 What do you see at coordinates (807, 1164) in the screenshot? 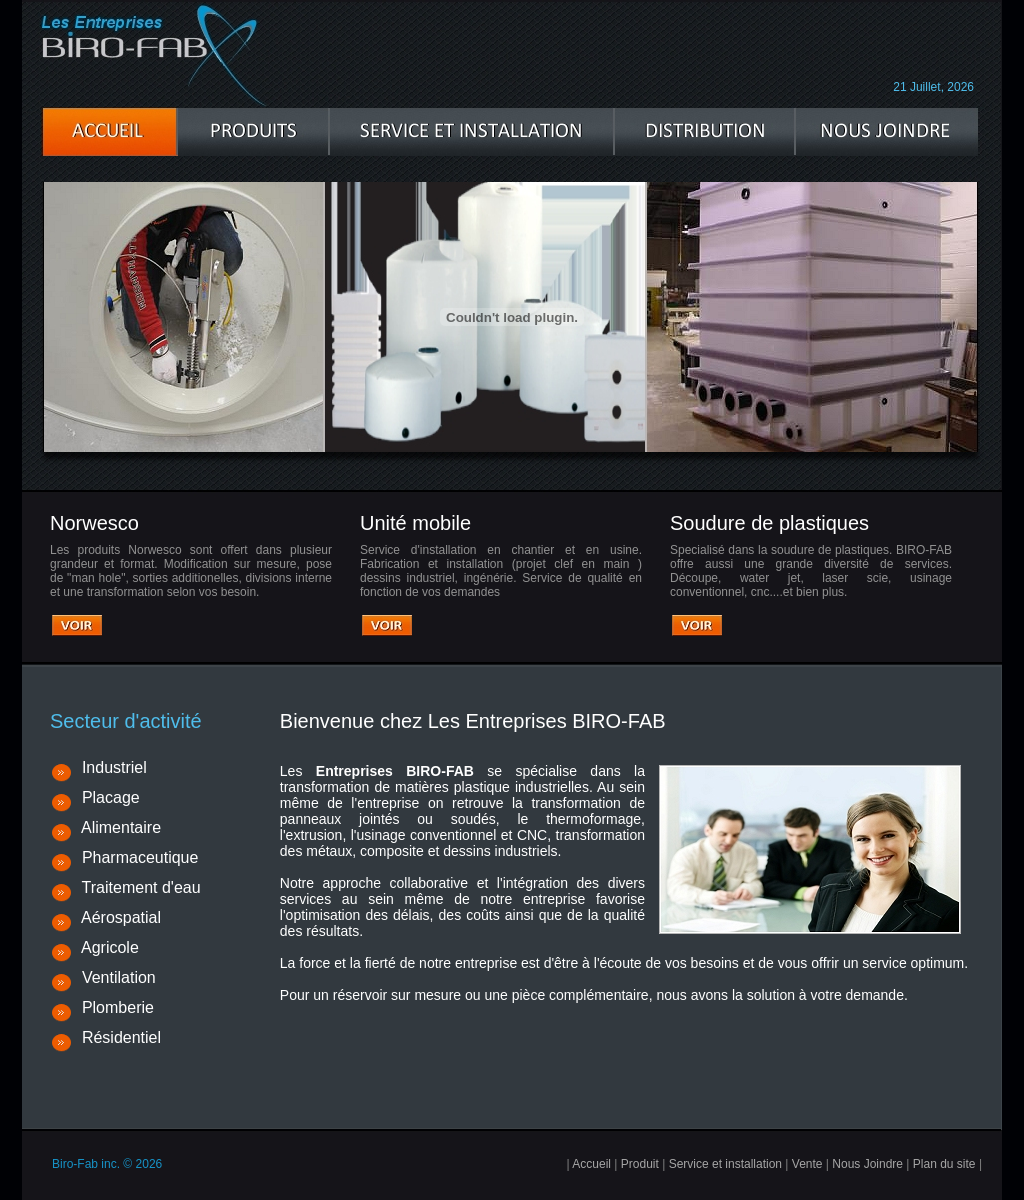
I see `Vente` at bounding box center [807, 1164].